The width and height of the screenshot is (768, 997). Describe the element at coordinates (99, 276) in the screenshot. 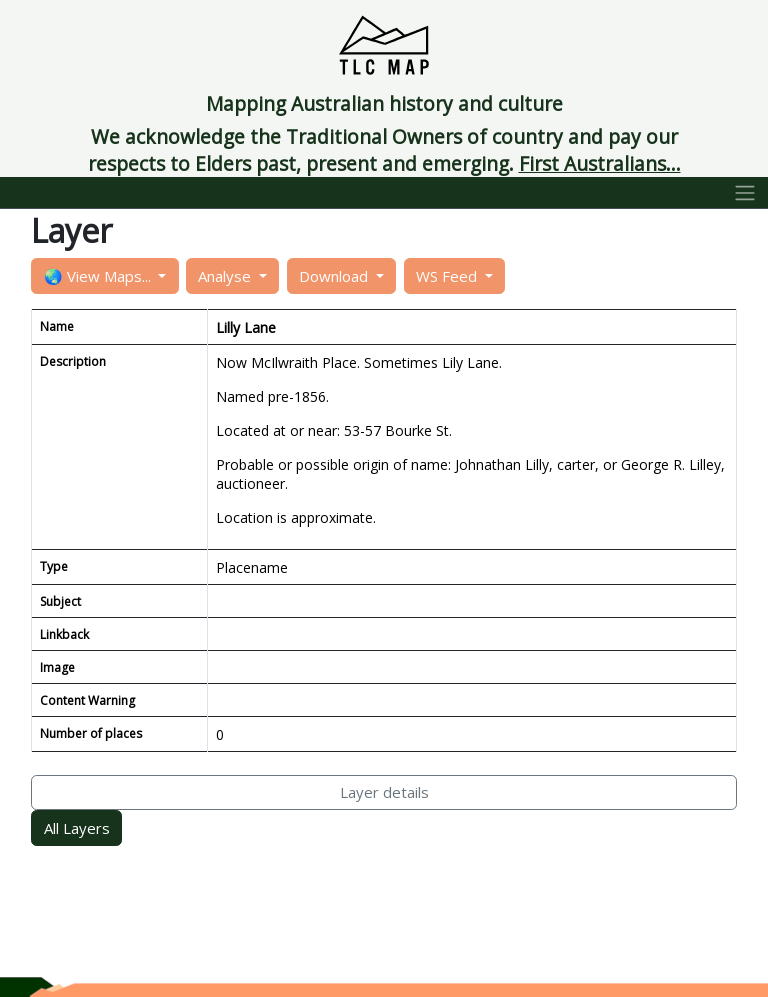

I see `🌏 View Maps...` at that location.